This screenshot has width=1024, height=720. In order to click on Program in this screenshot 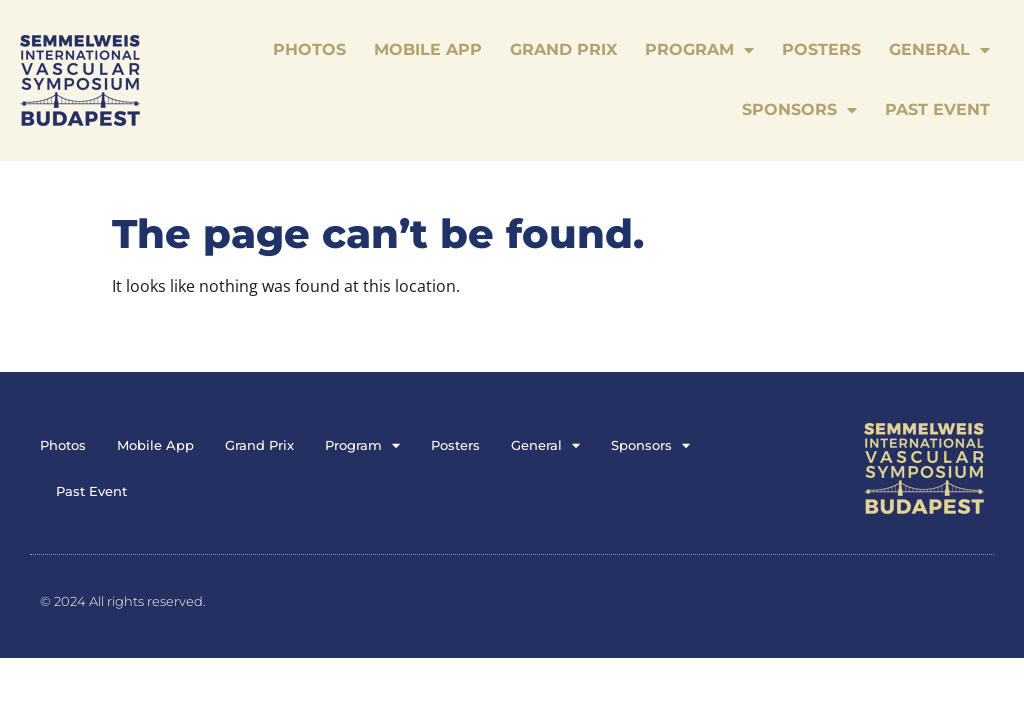, I will do `click(699, 50)`.